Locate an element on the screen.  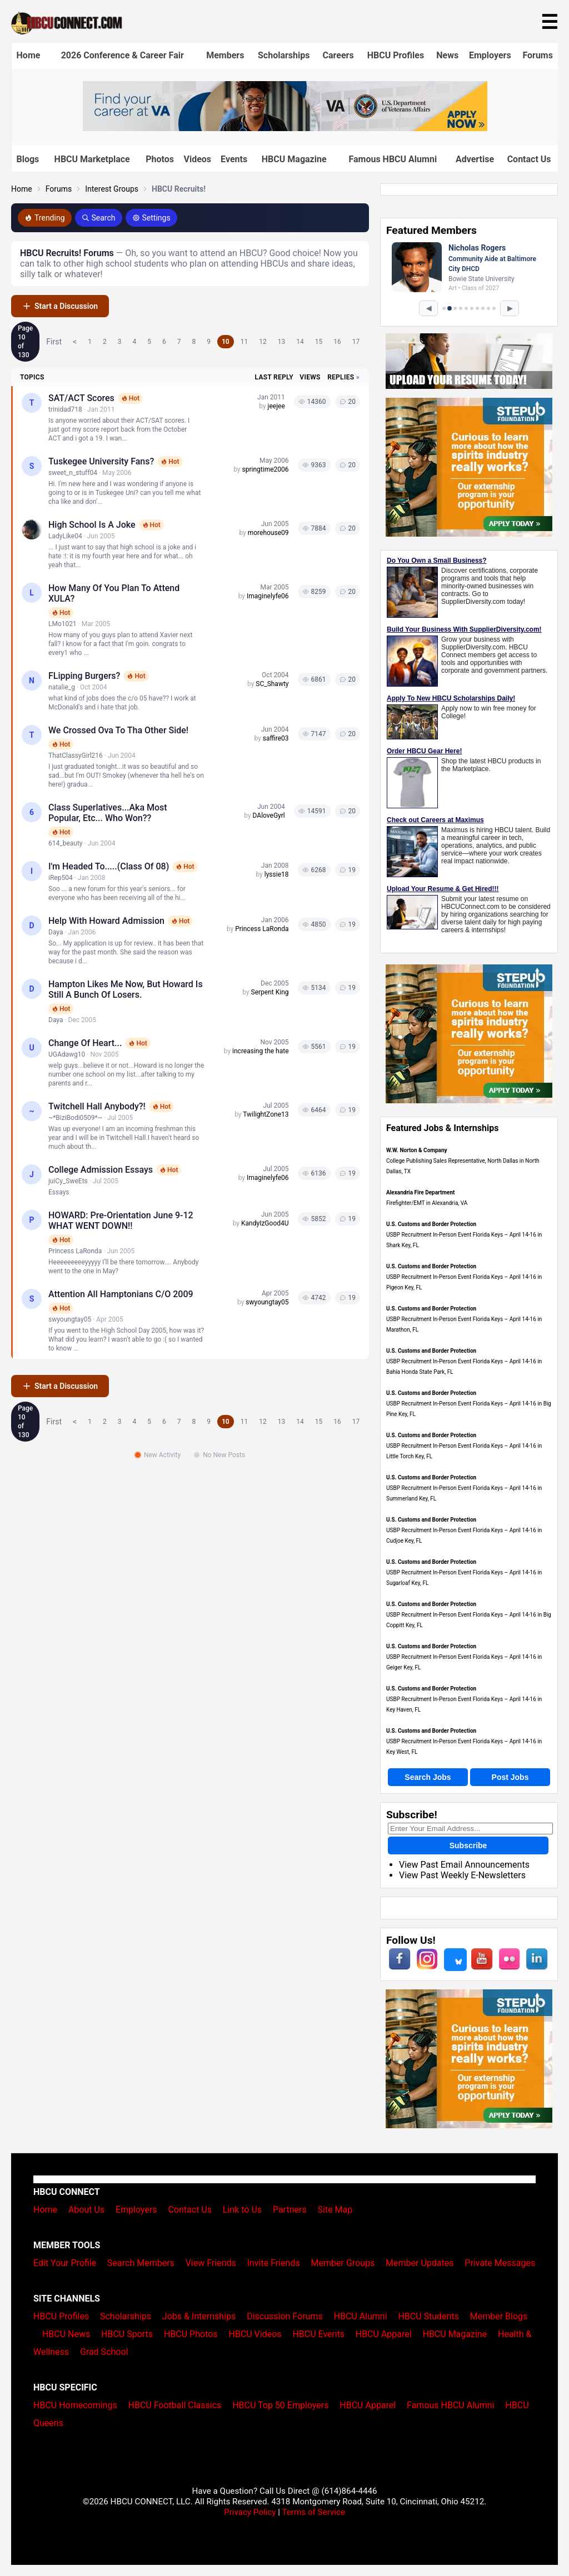
Change of Heart... is located at coordinates (85, 1043).